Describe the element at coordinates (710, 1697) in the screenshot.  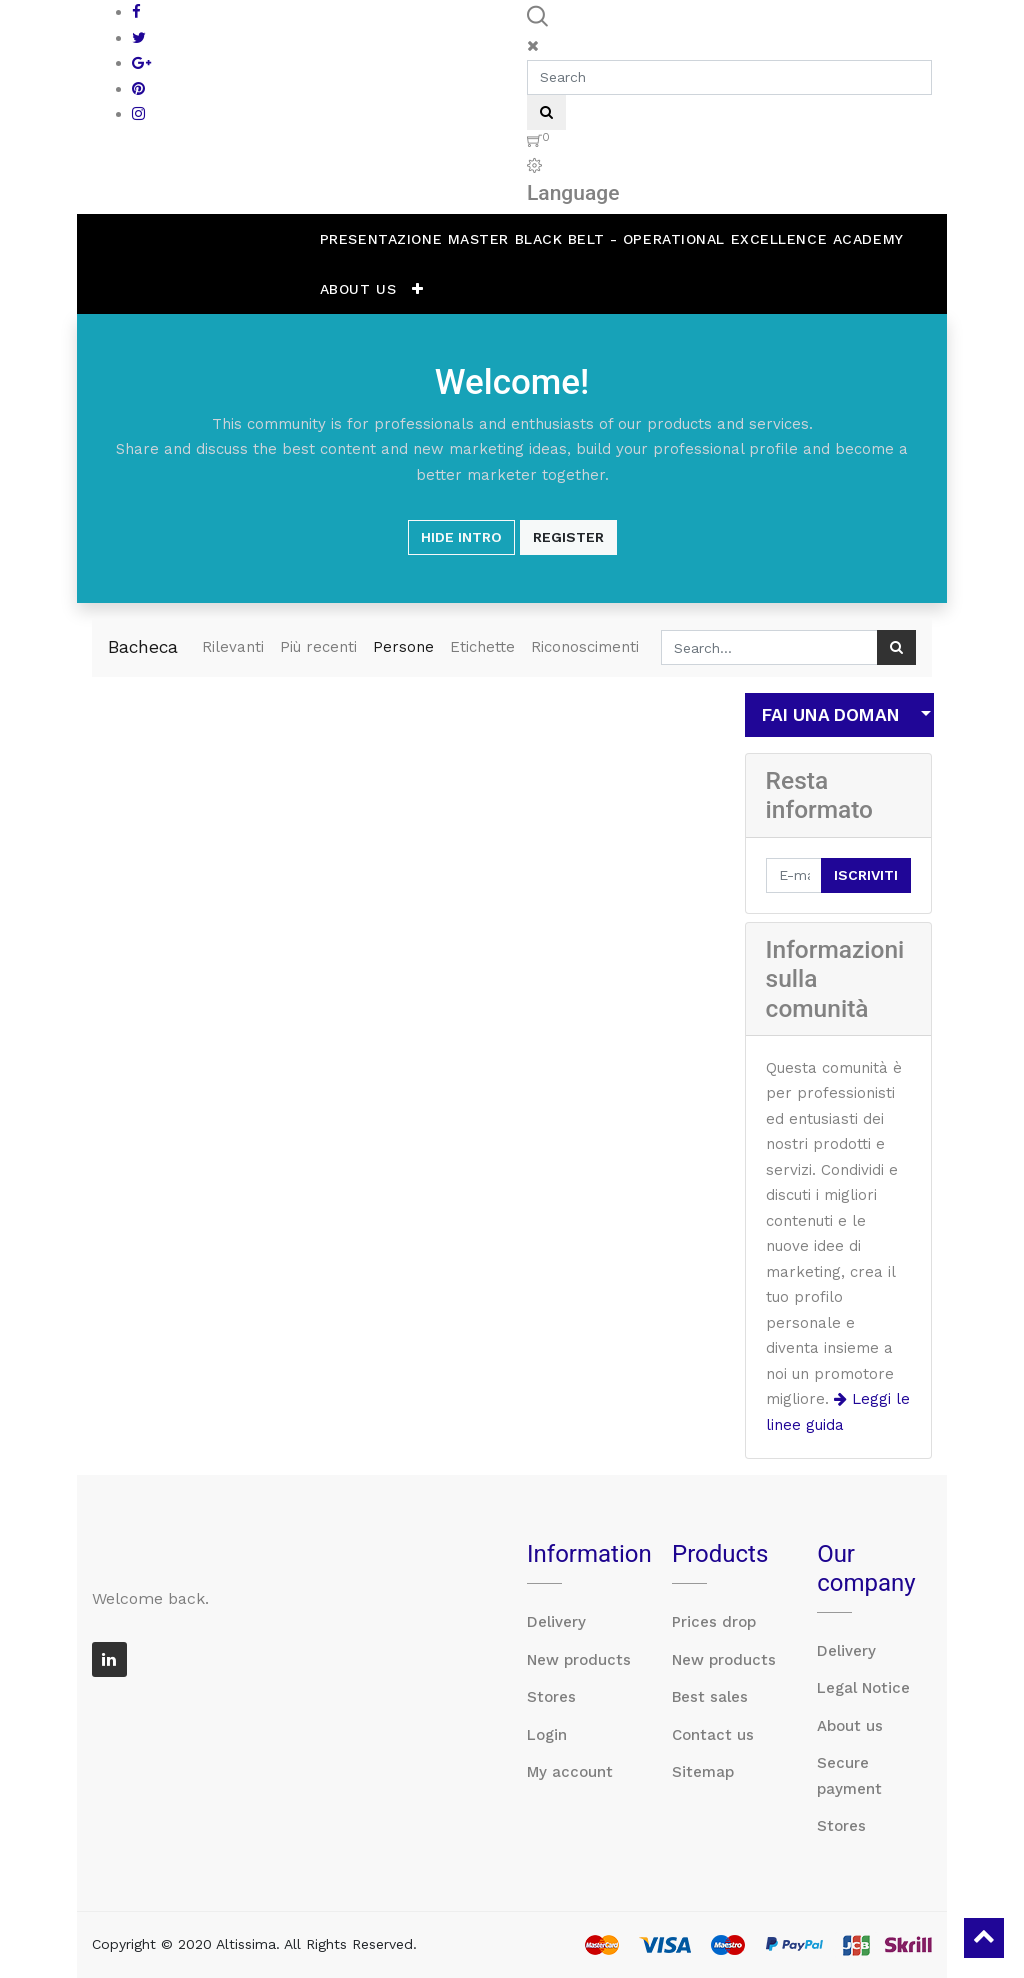
I see `Best sales` at that location.